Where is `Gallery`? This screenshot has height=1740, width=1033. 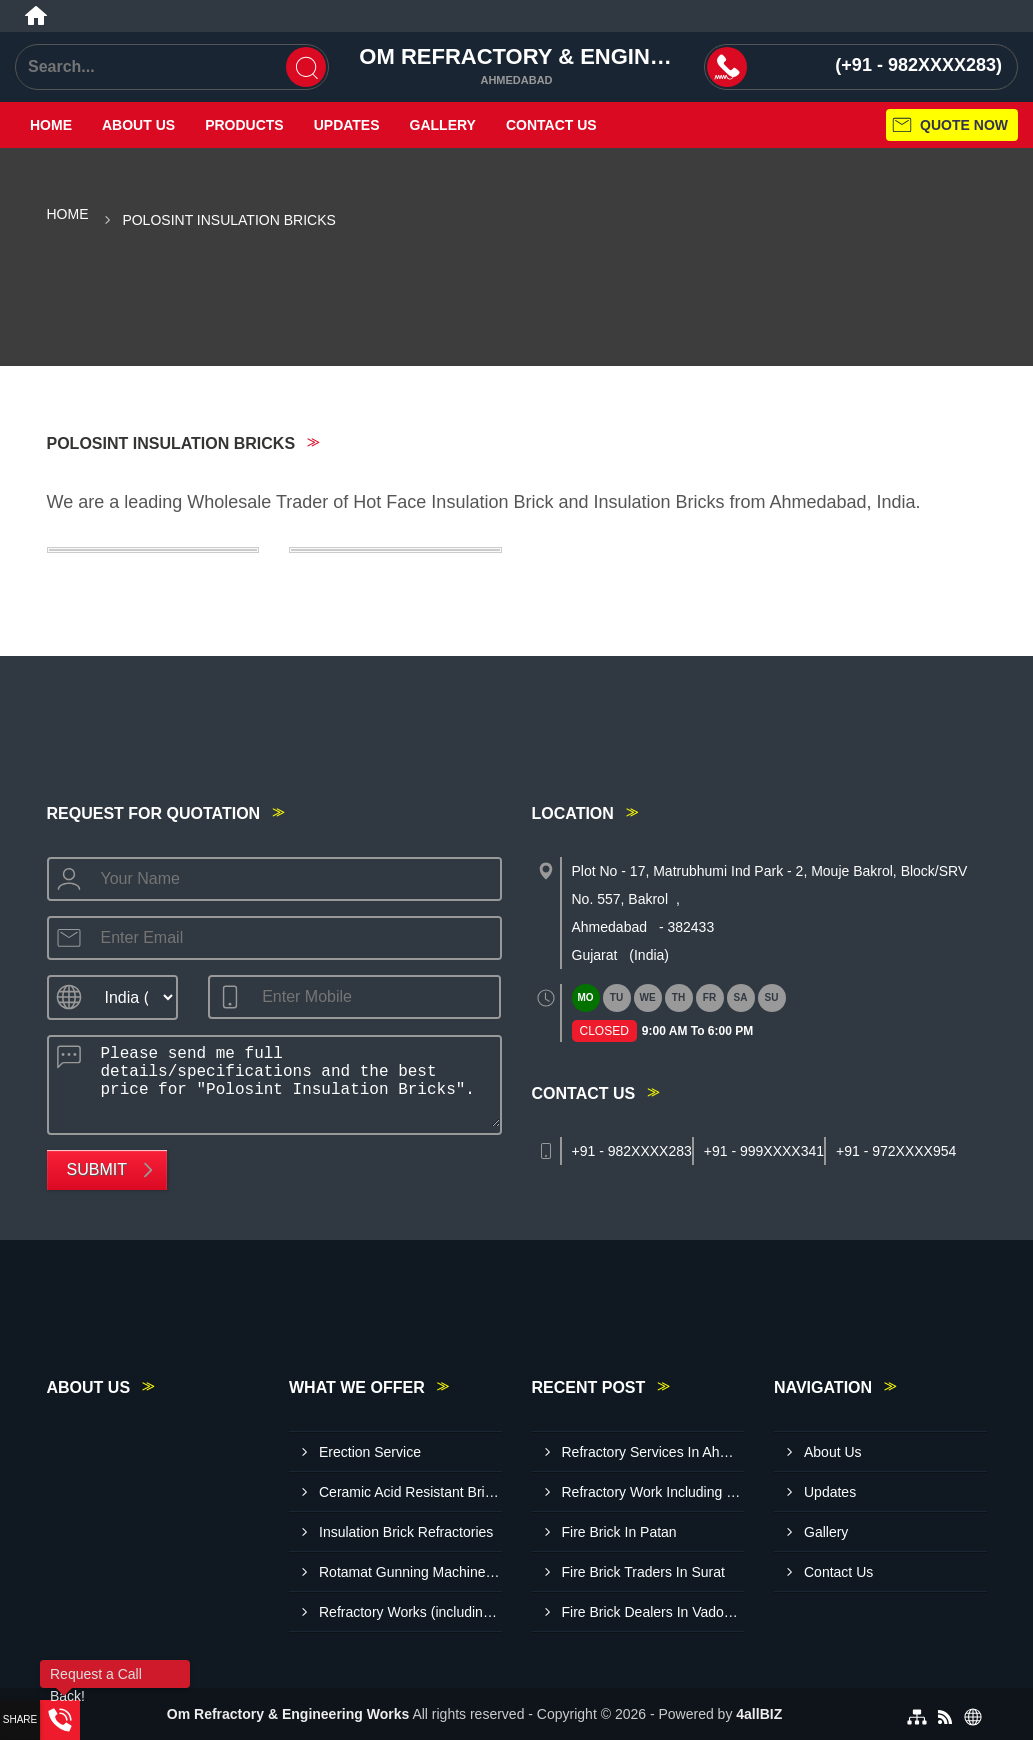
Gallery is located at coordinates (443, 125).